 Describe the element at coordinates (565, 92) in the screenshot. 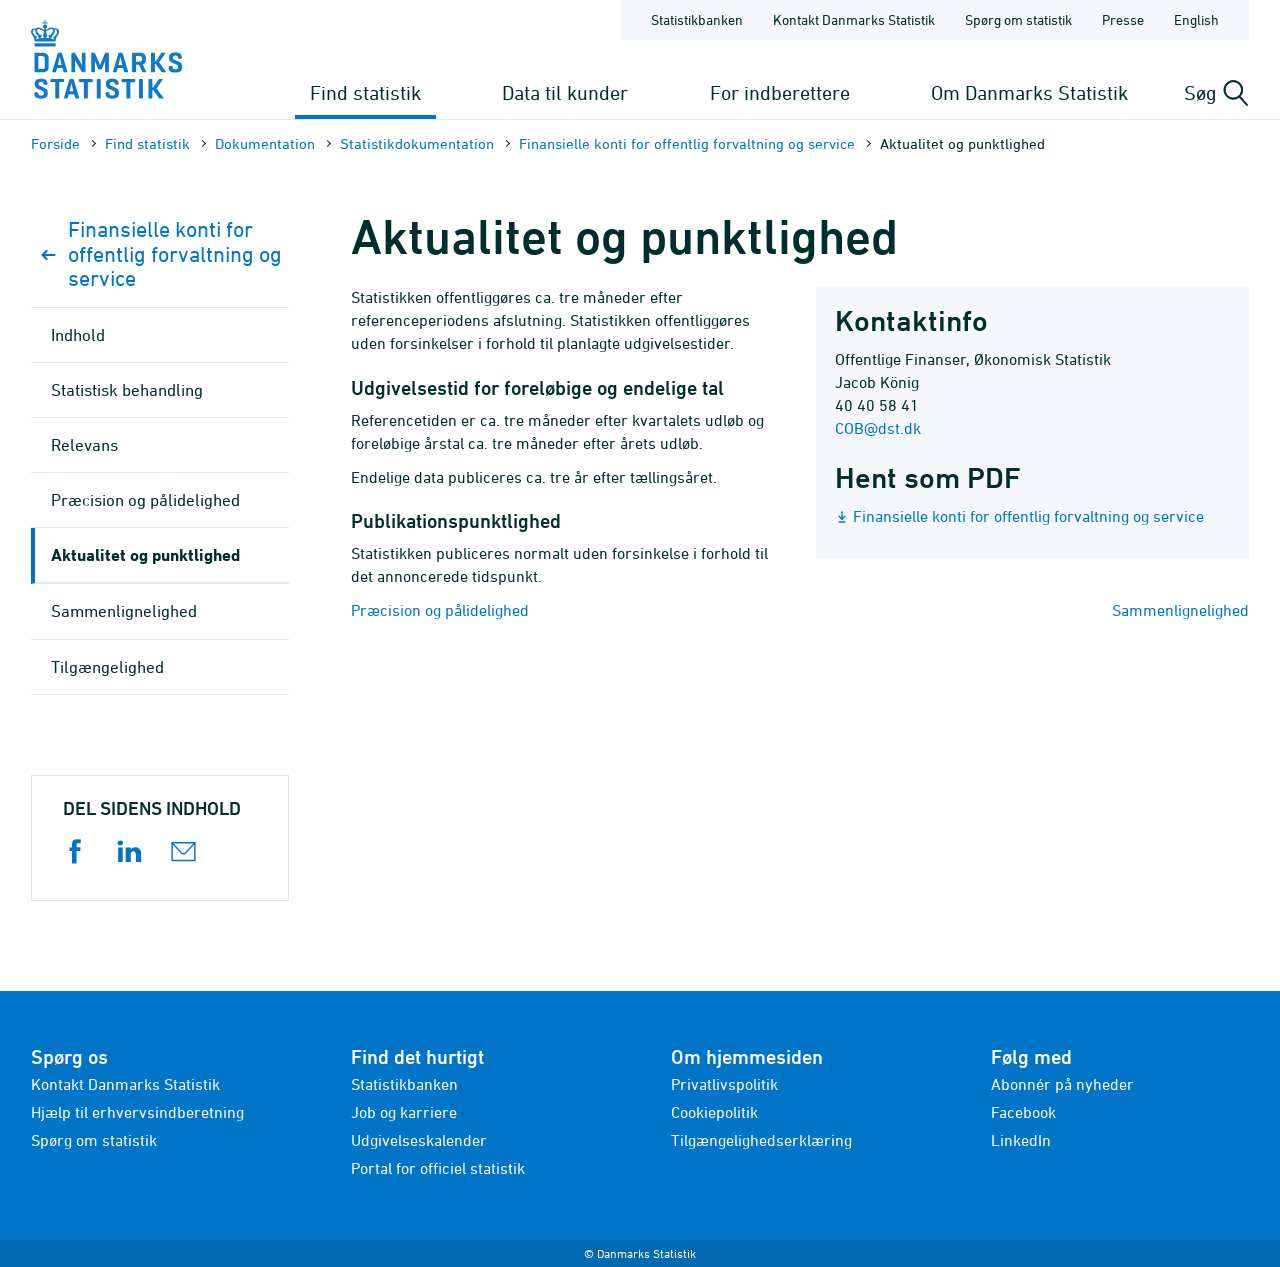

I see `Data til kunder` at that location.